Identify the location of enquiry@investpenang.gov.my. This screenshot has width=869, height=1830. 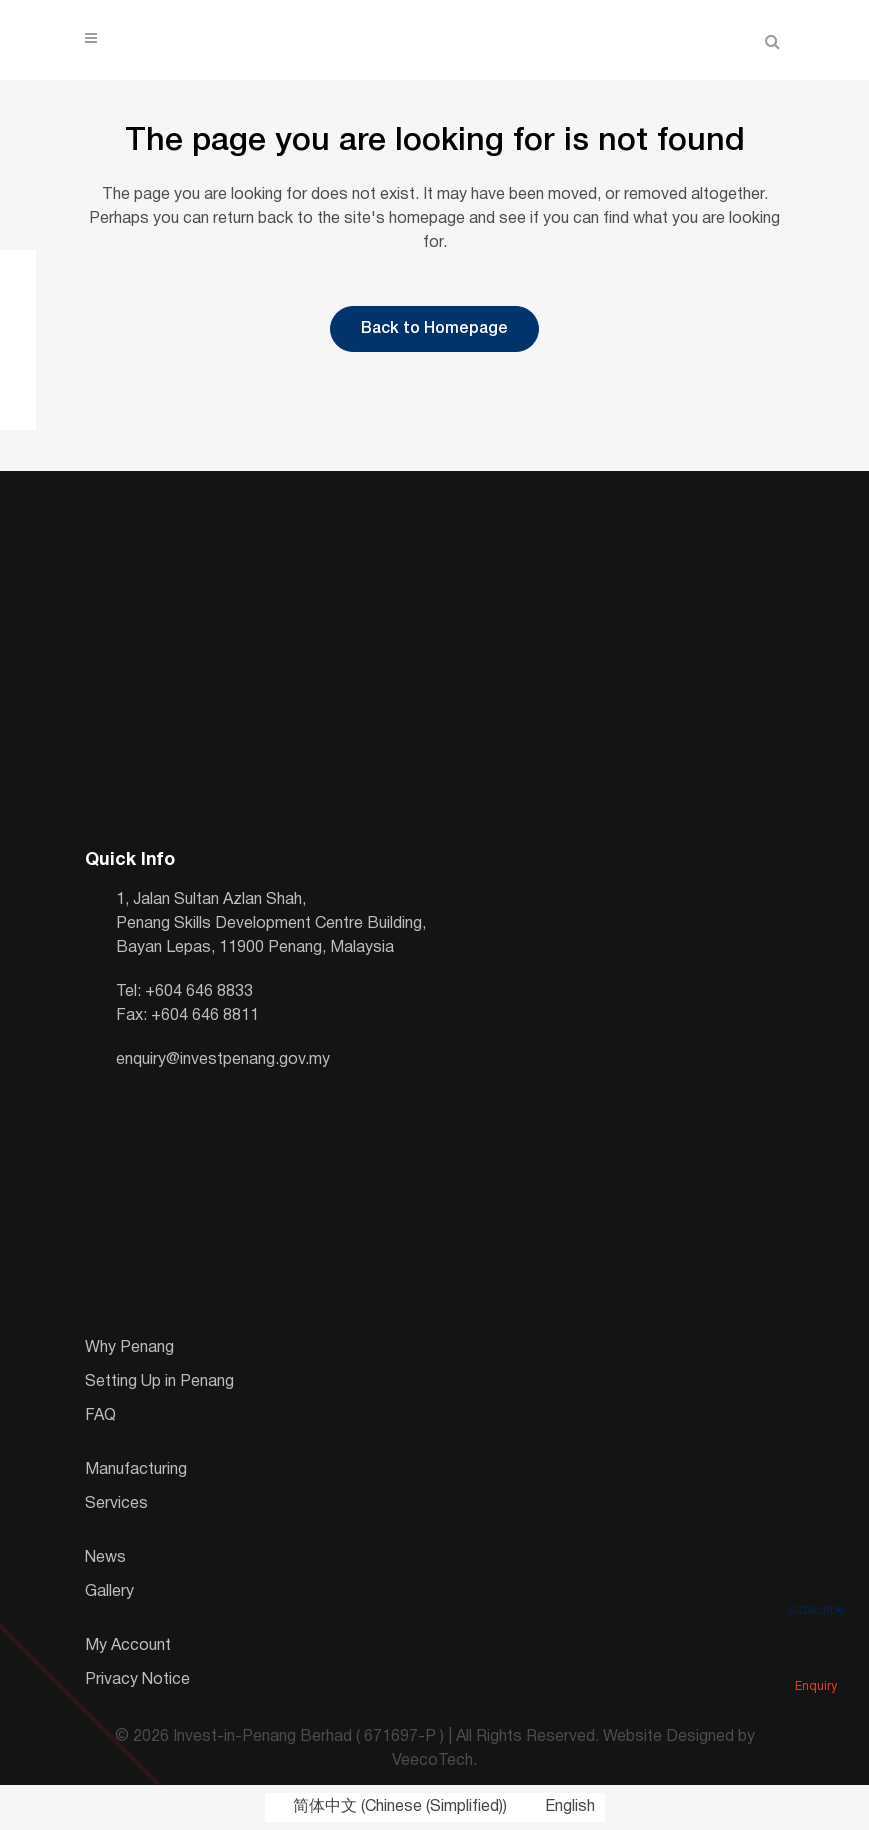
(223, 1060).